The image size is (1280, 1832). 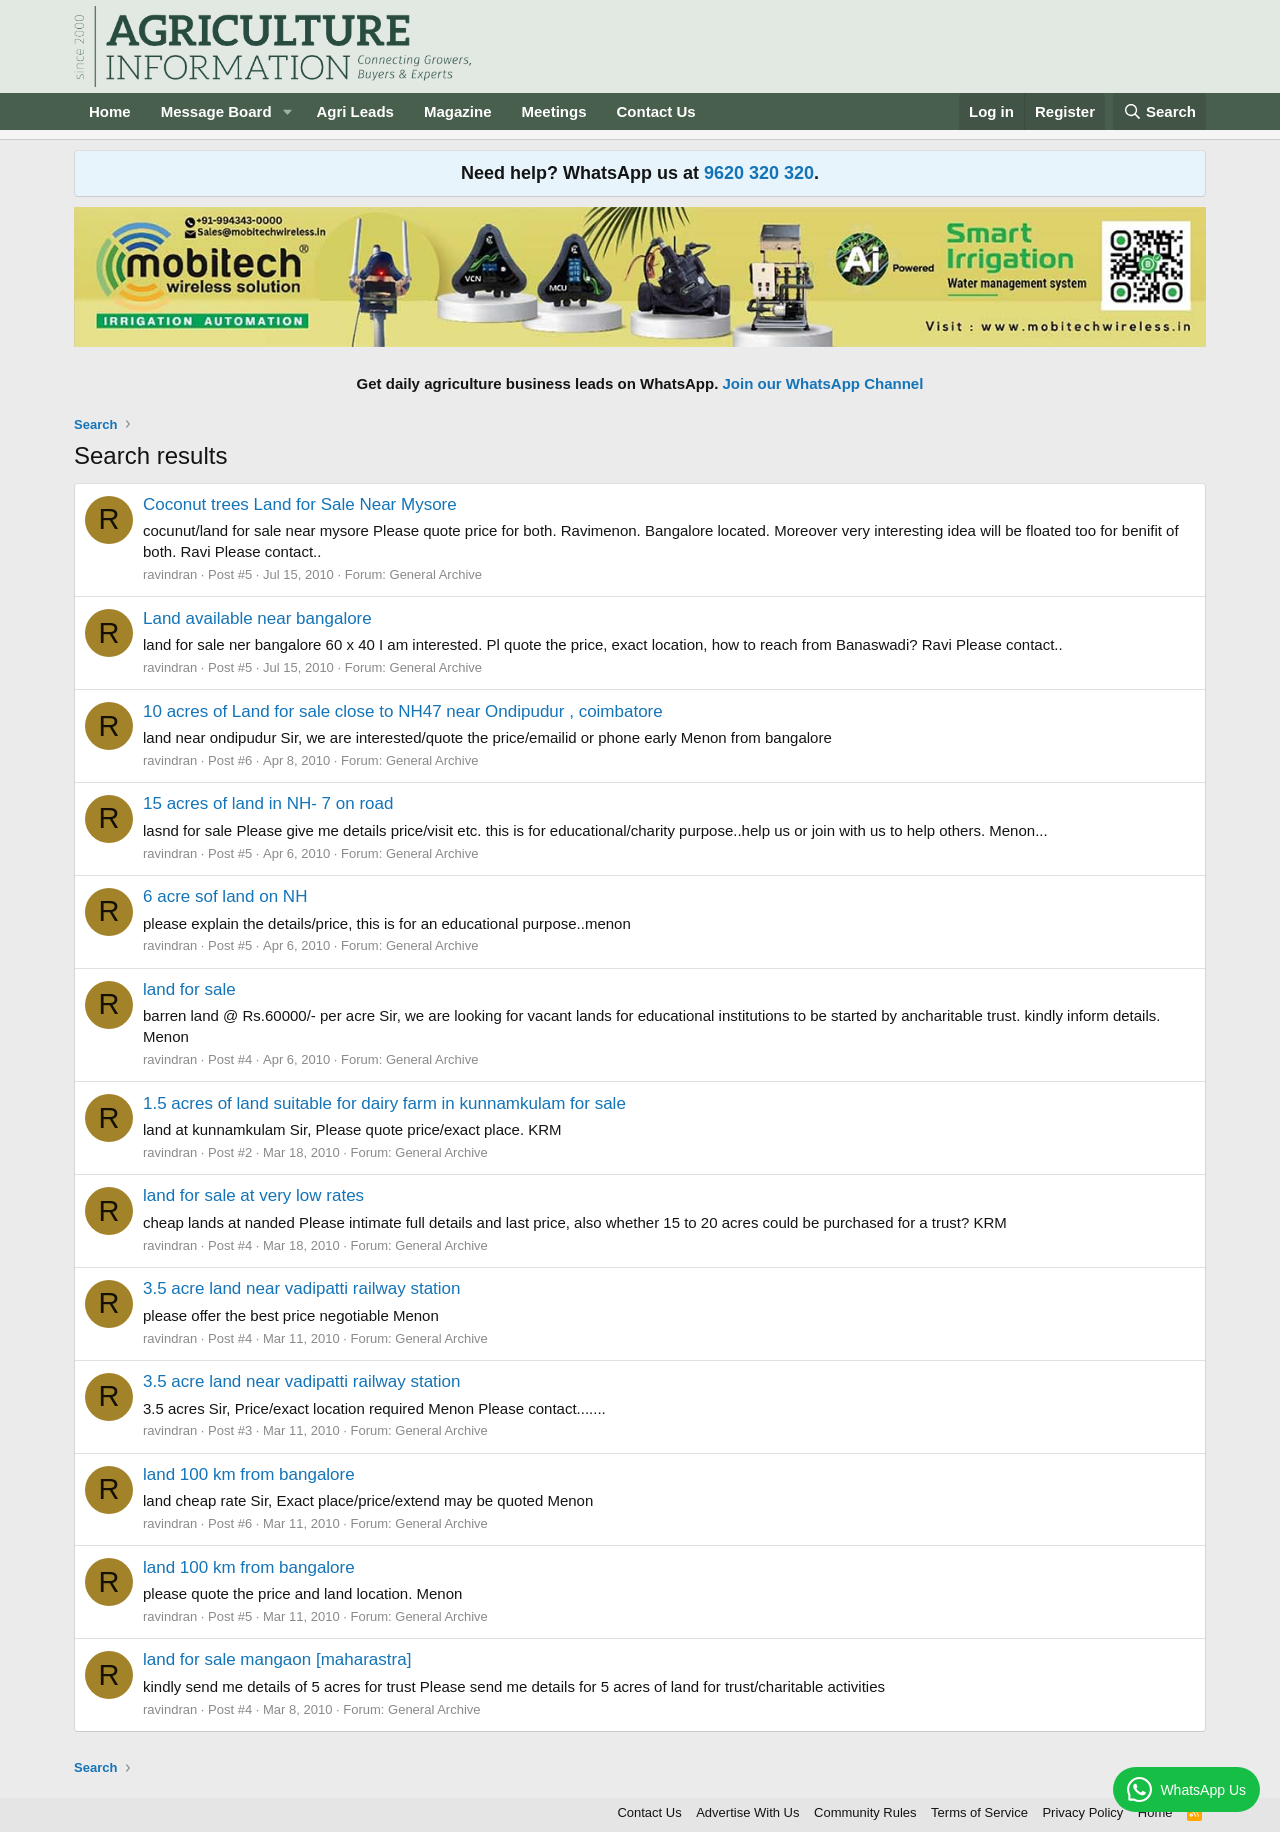 I want to click on Privacy Policy, so click(x=1082, y=1812).